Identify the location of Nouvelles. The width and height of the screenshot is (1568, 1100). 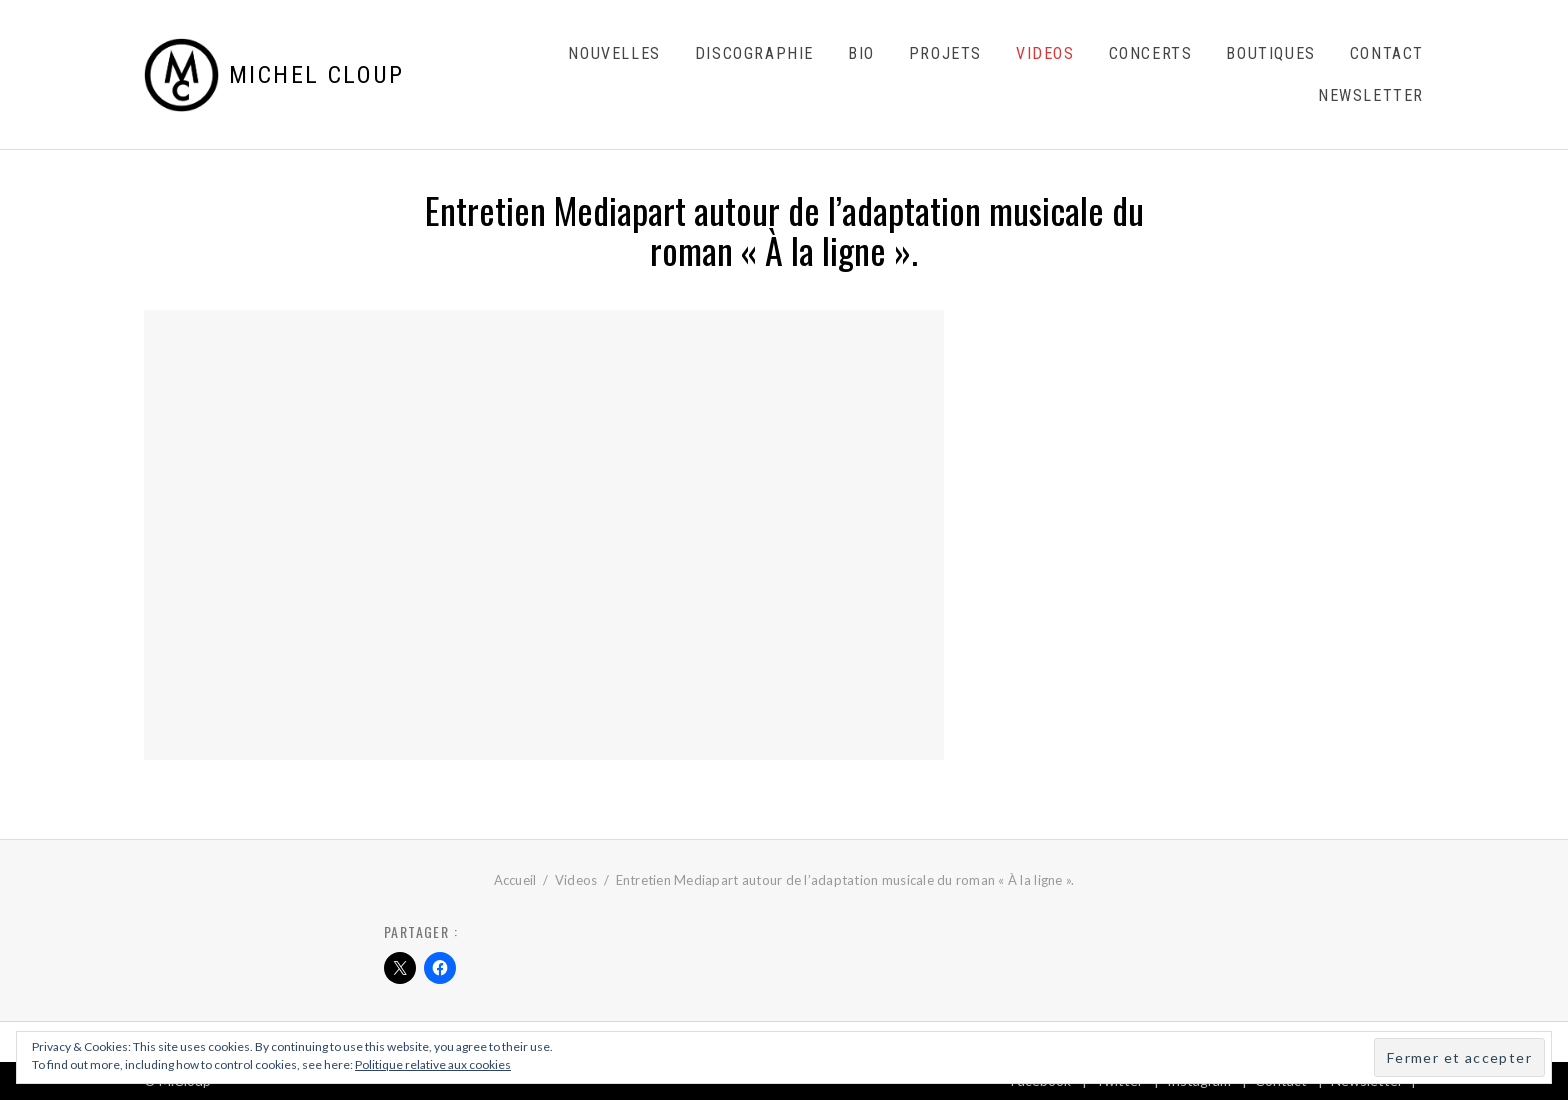
(614, 53).